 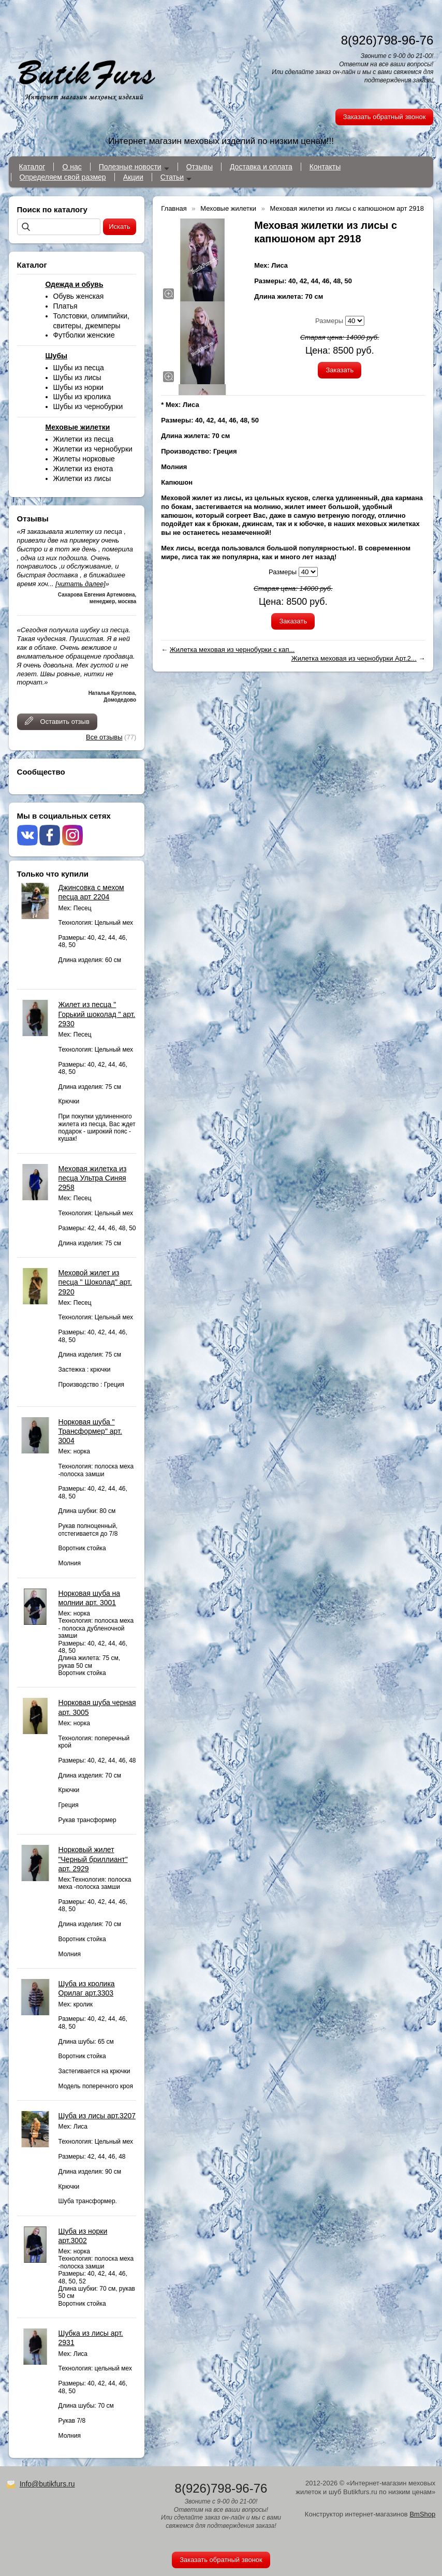 I want to click on 8(926)798-96-76, so click(x=387, y=40).